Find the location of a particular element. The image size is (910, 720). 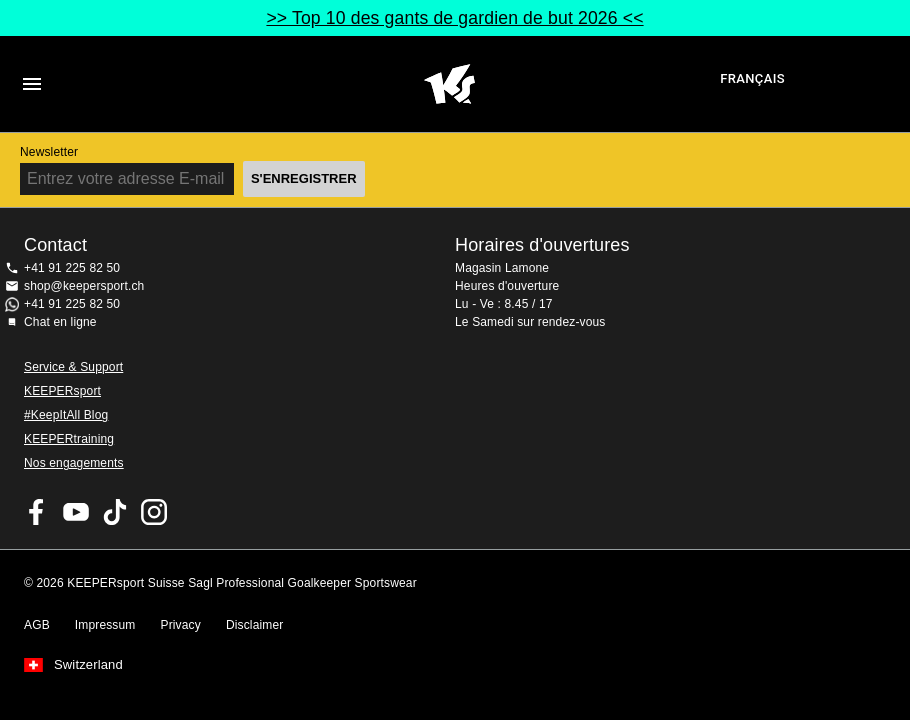

Newsletter is located at coordinates (49, 152).